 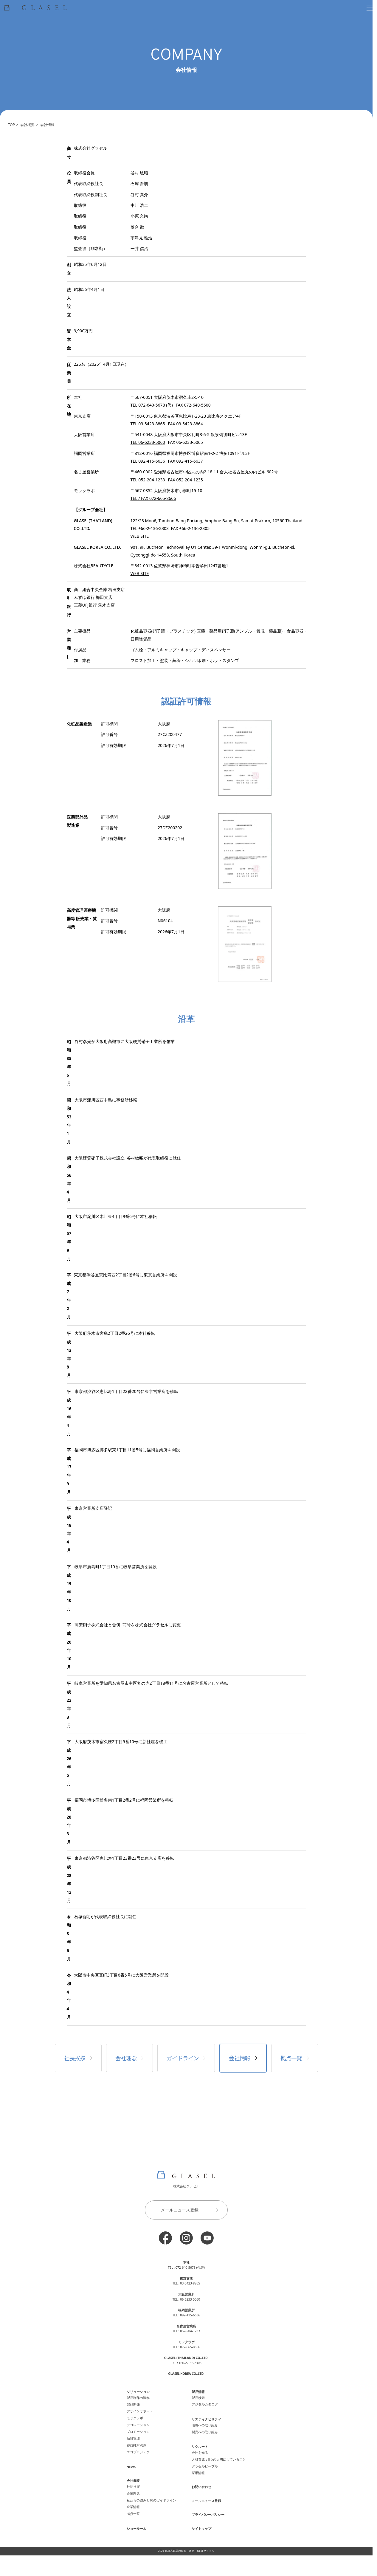 I want to click on リクルート, so click(x=200, y=2447).